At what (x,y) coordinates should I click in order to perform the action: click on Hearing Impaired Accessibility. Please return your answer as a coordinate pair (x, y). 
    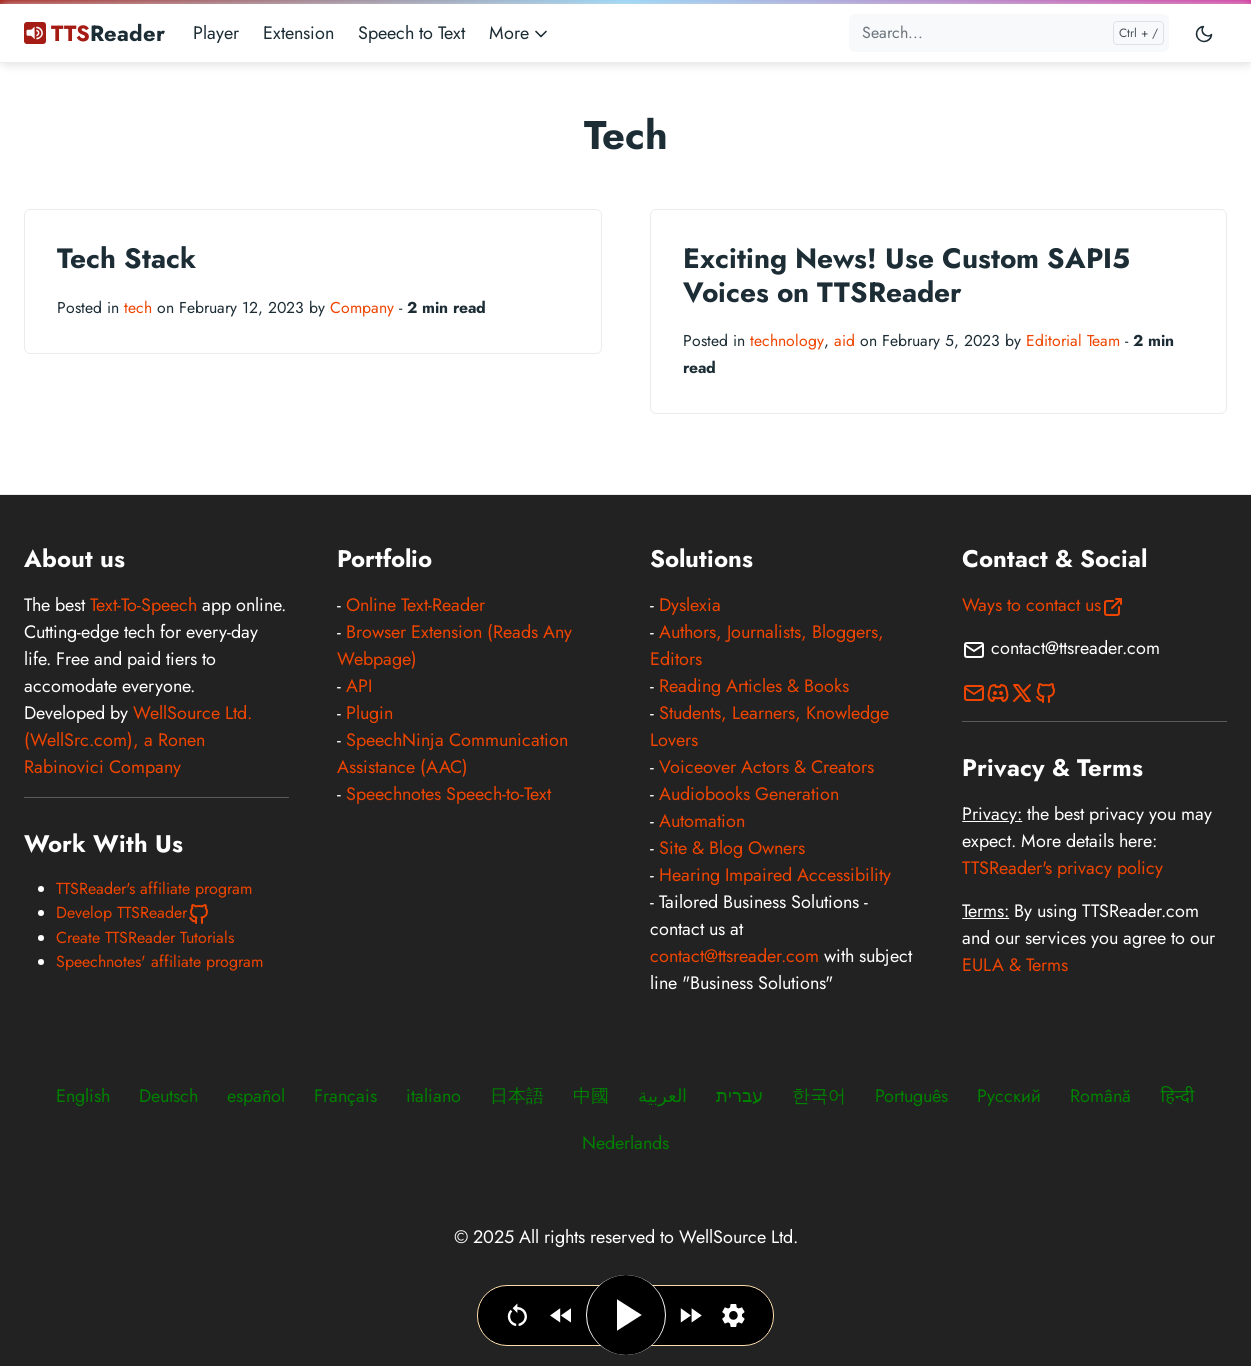
    Looking at the image, I should click on (775, 875).